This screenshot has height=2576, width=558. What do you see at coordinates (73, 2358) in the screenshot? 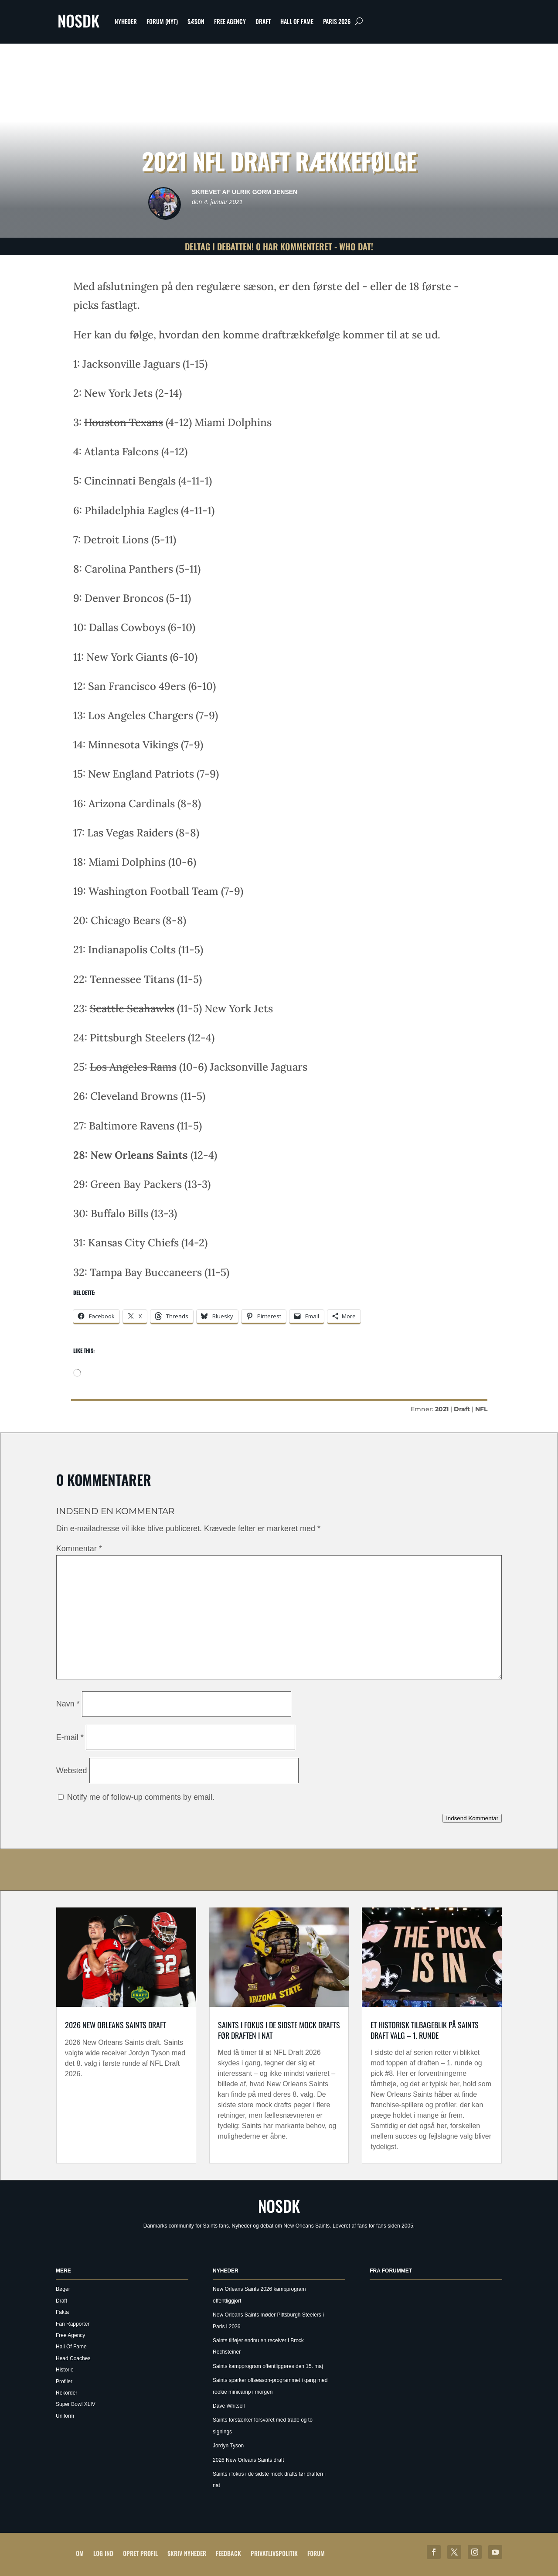
I see `Head Coaches` at bounding box center [73, 2358].